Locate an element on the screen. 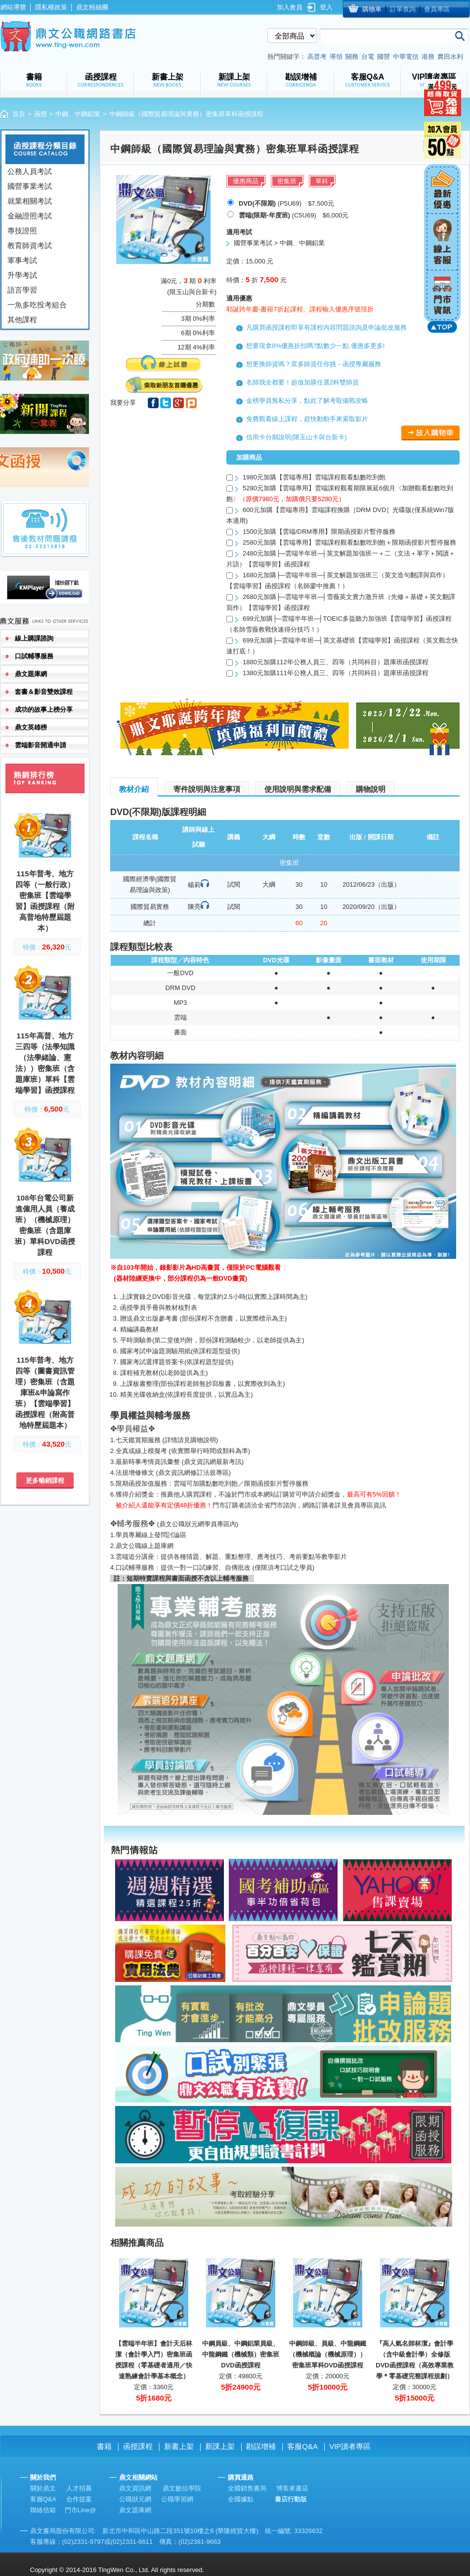 This screenshot has width=470, height=2576. 專技證照 is located at coordinates (22, 230).